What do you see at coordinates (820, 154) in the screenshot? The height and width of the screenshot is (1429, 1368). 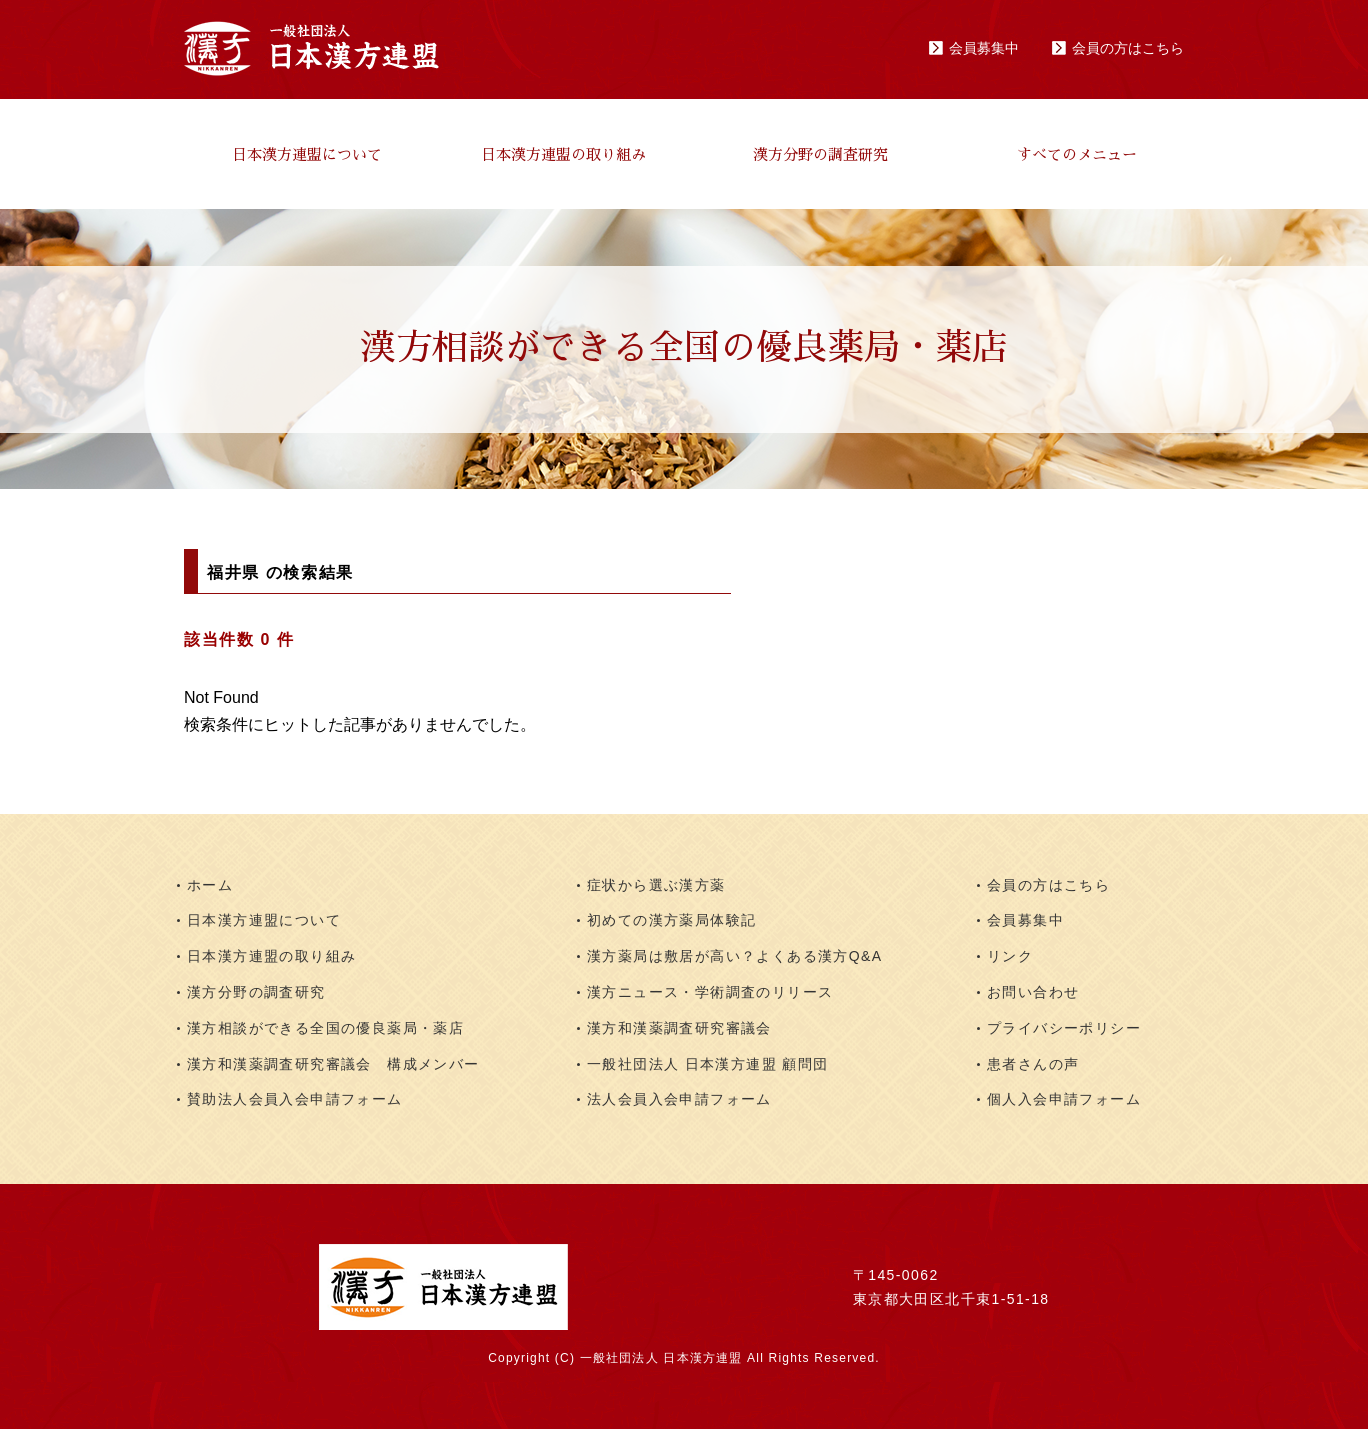 I see `漢方分野の調査研究` at bounding box center [820, 154].